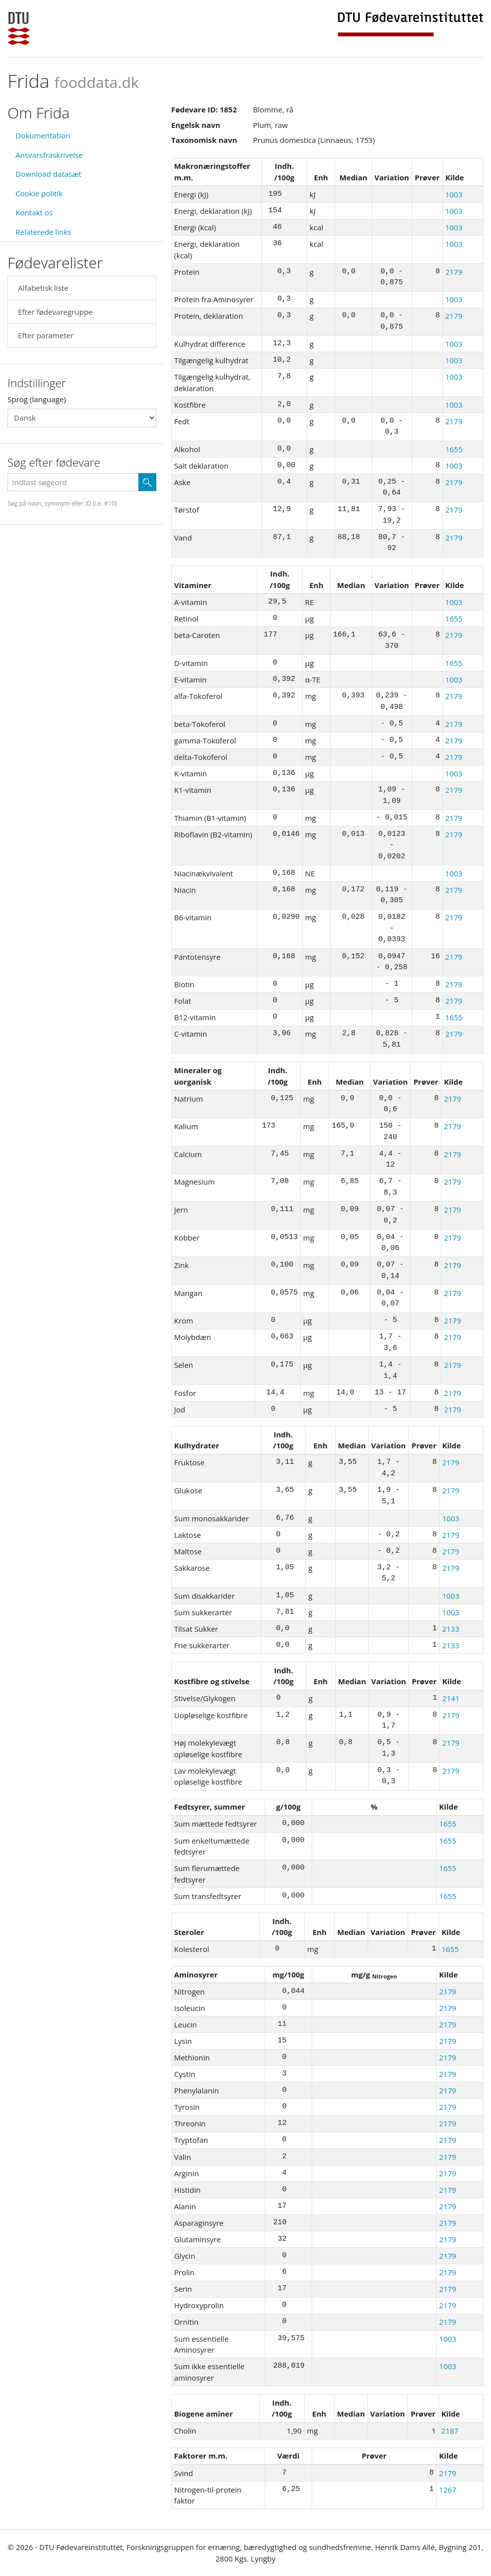 The image size is (491, 2576). Describe the element at coordinates (33, 212) in the screenshot. I see `Kontakt os` at that location.